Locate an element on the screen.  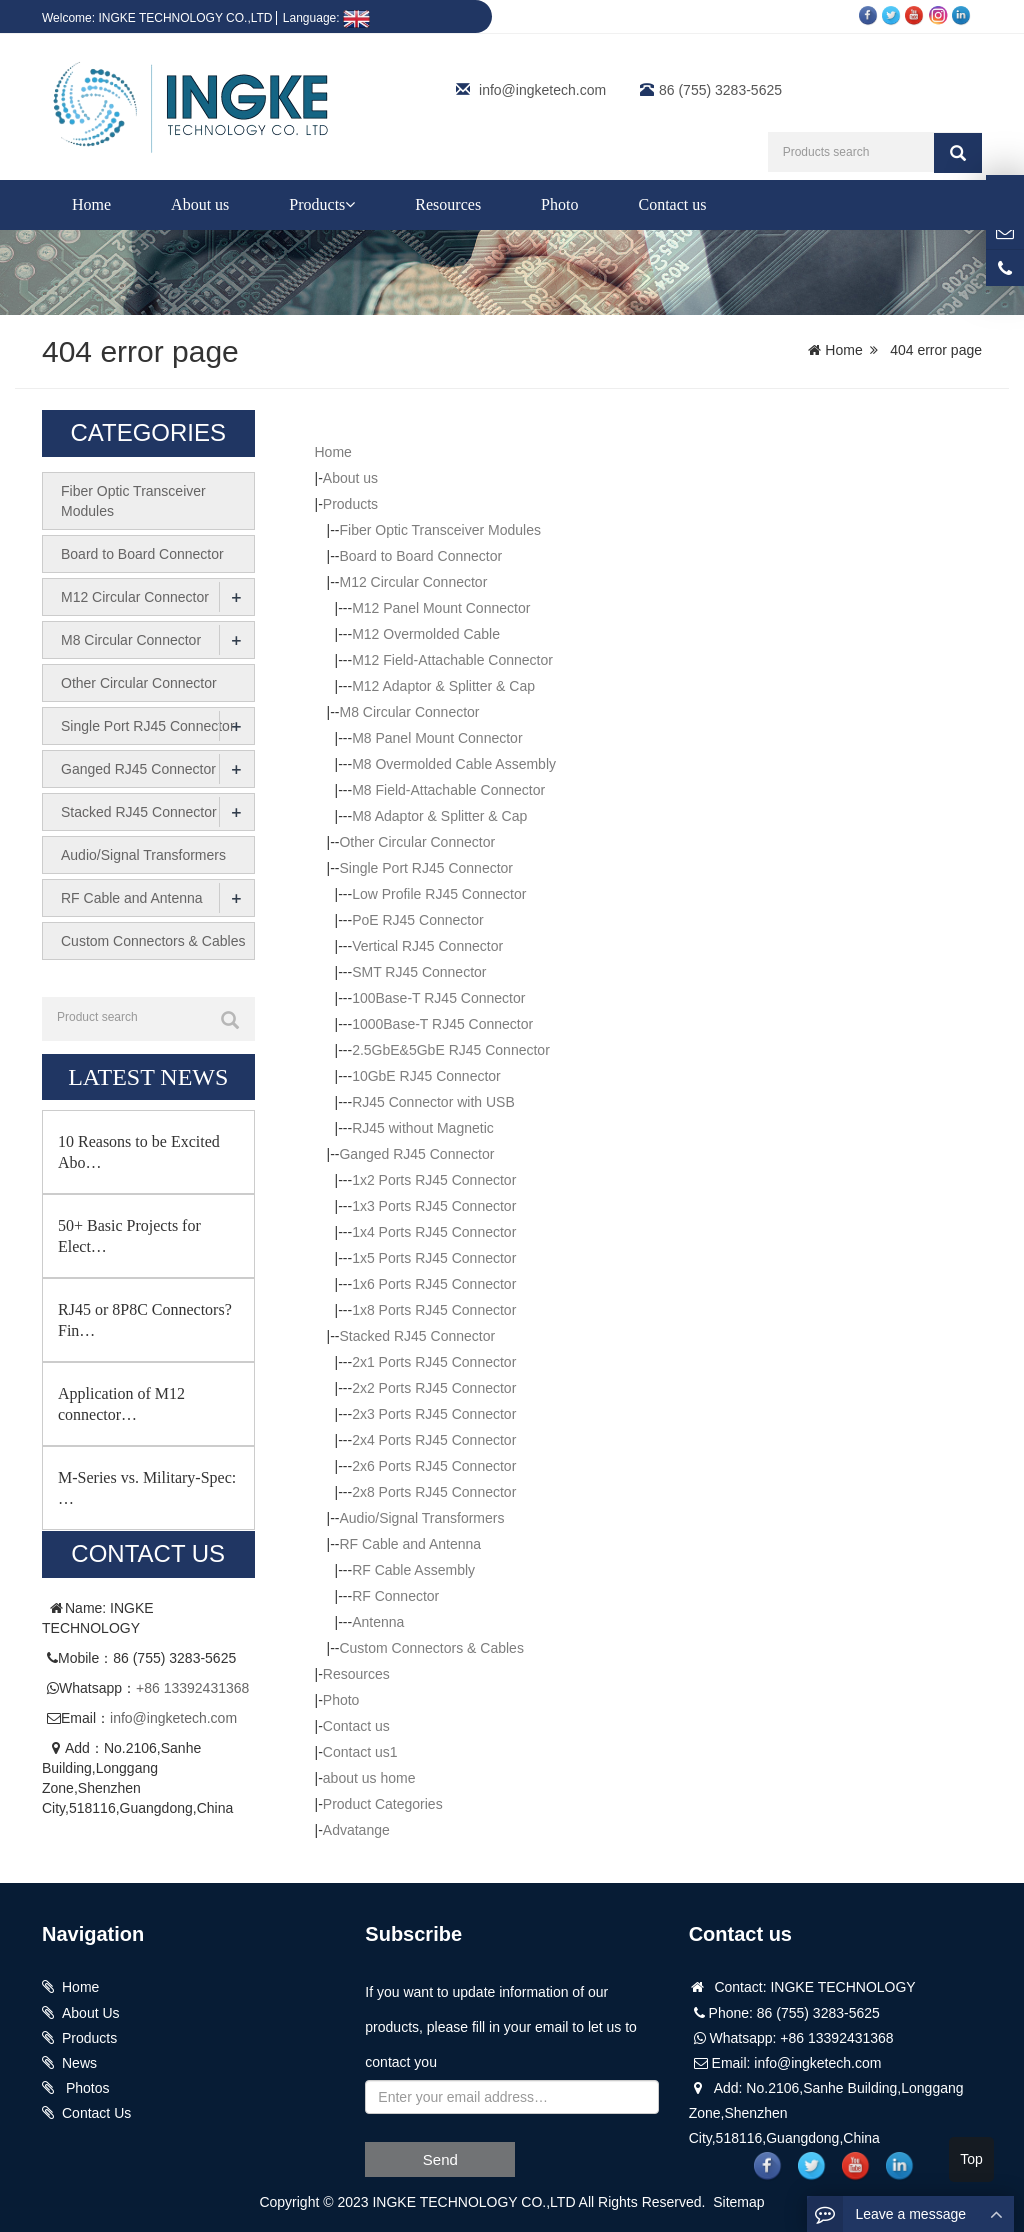
Stacked RJ45 Connector is located at coordinates (417, 1336).